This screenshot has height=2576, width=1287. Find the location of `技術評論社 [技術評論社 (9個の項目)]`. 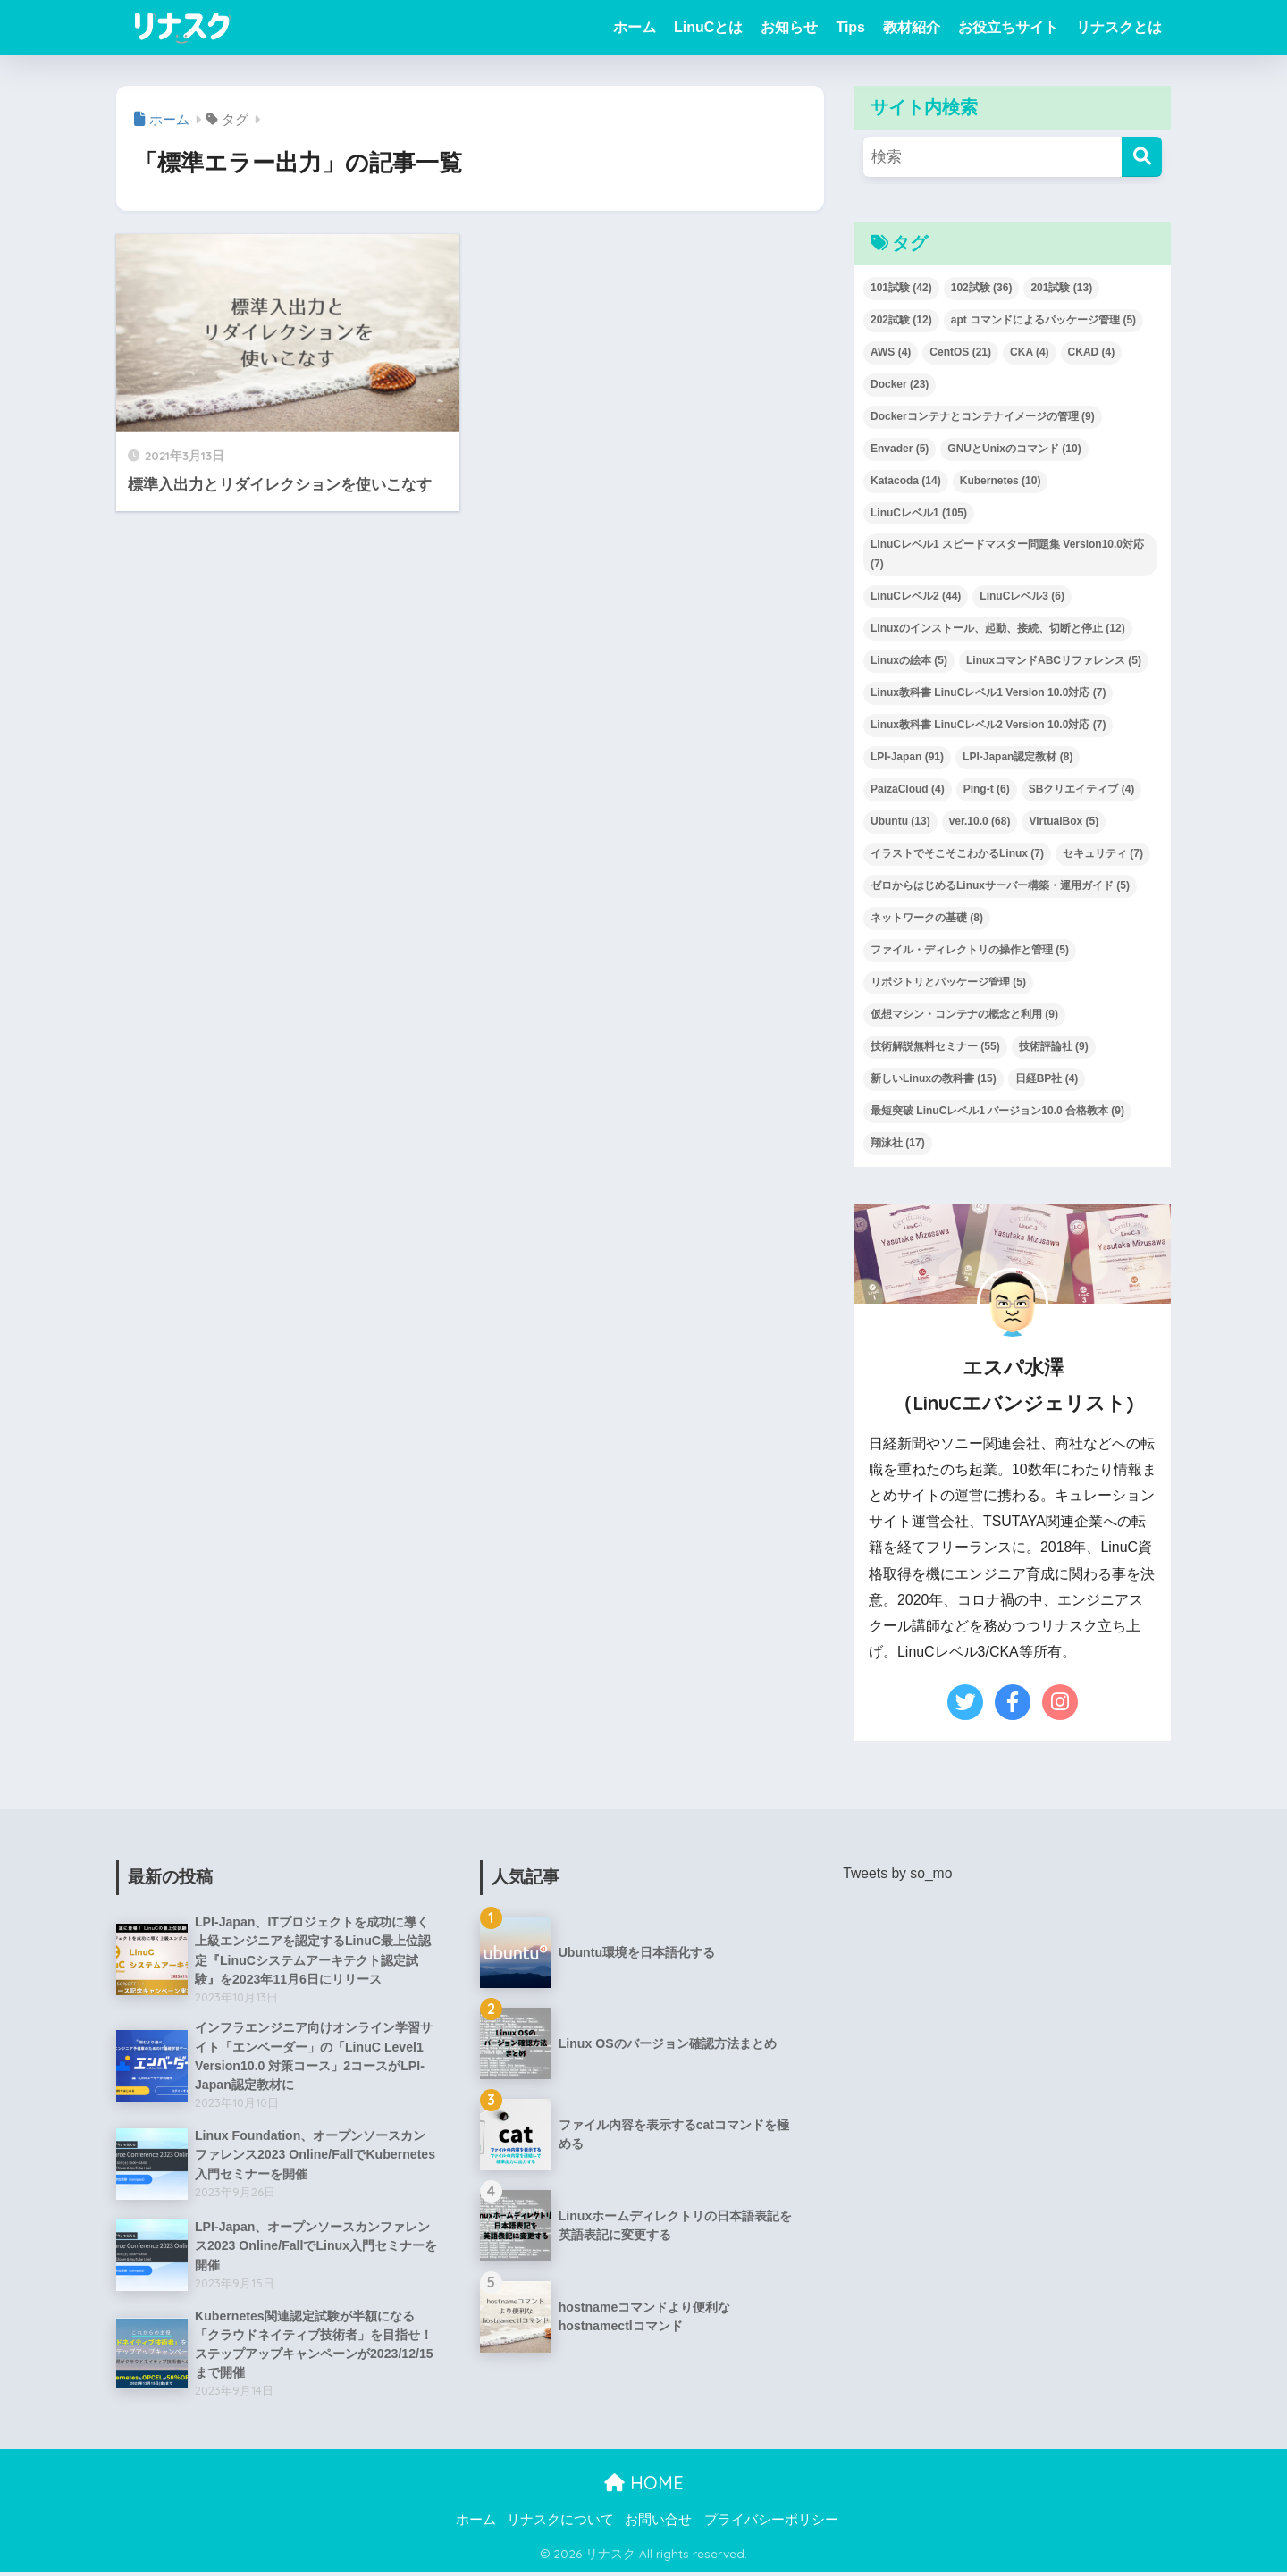

技術評論社 [技術評論社 (9個の項目)] is located at coordinates (1054, 1046).